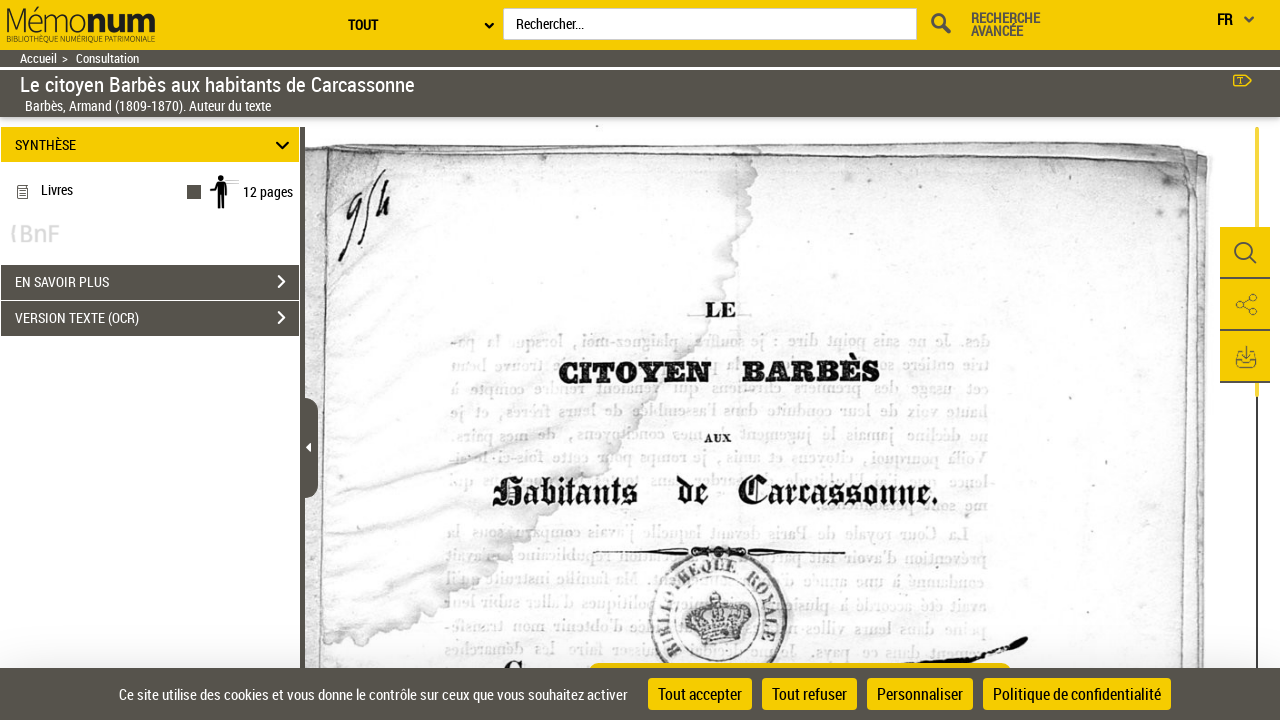 Image resolution: width=1280 pixels, height=720 pixels. Describe the element at coordinates (157, 282) in the screenshot. I see `EN SAVOIR PLUS` at that location.